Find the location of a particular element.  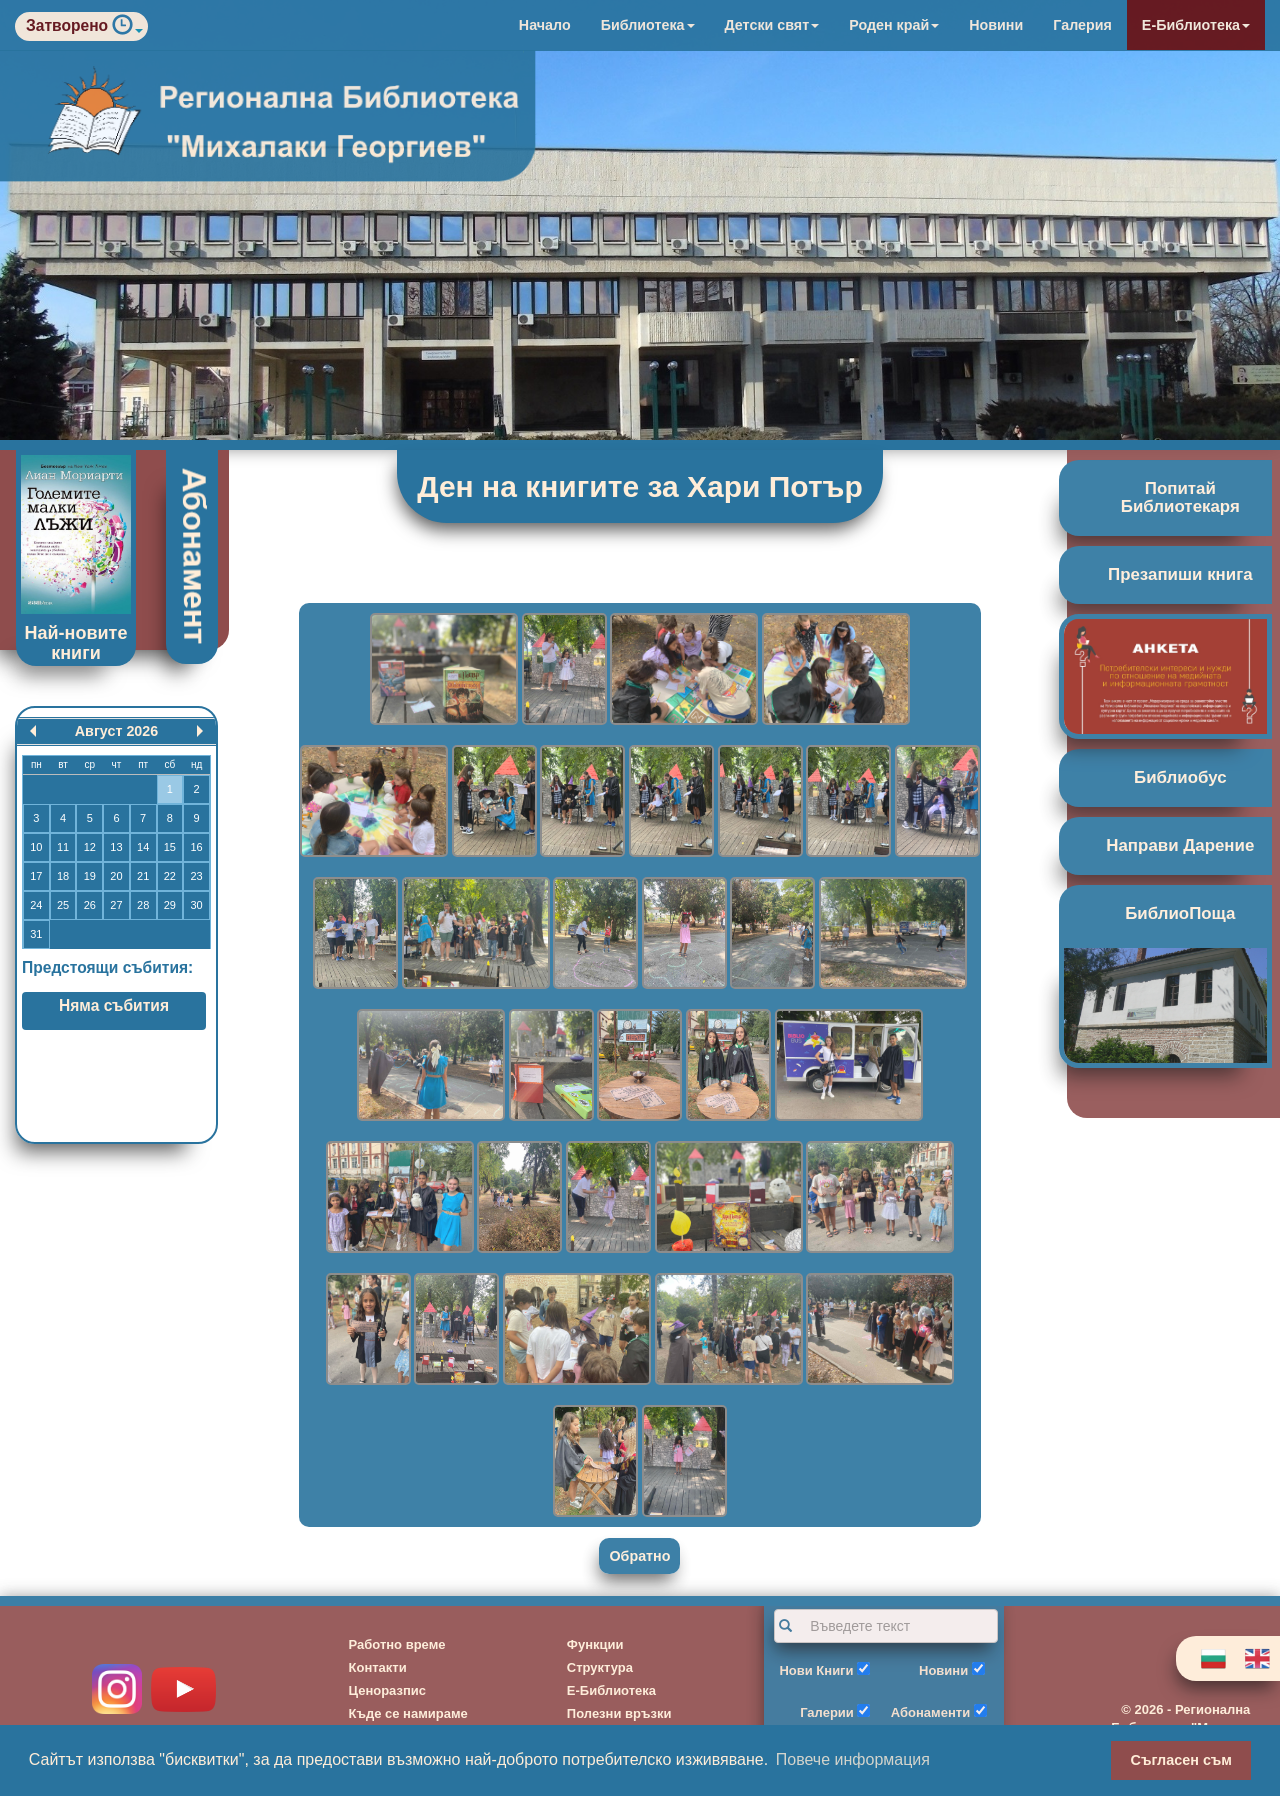

23 is located at coordinates (196, 876).